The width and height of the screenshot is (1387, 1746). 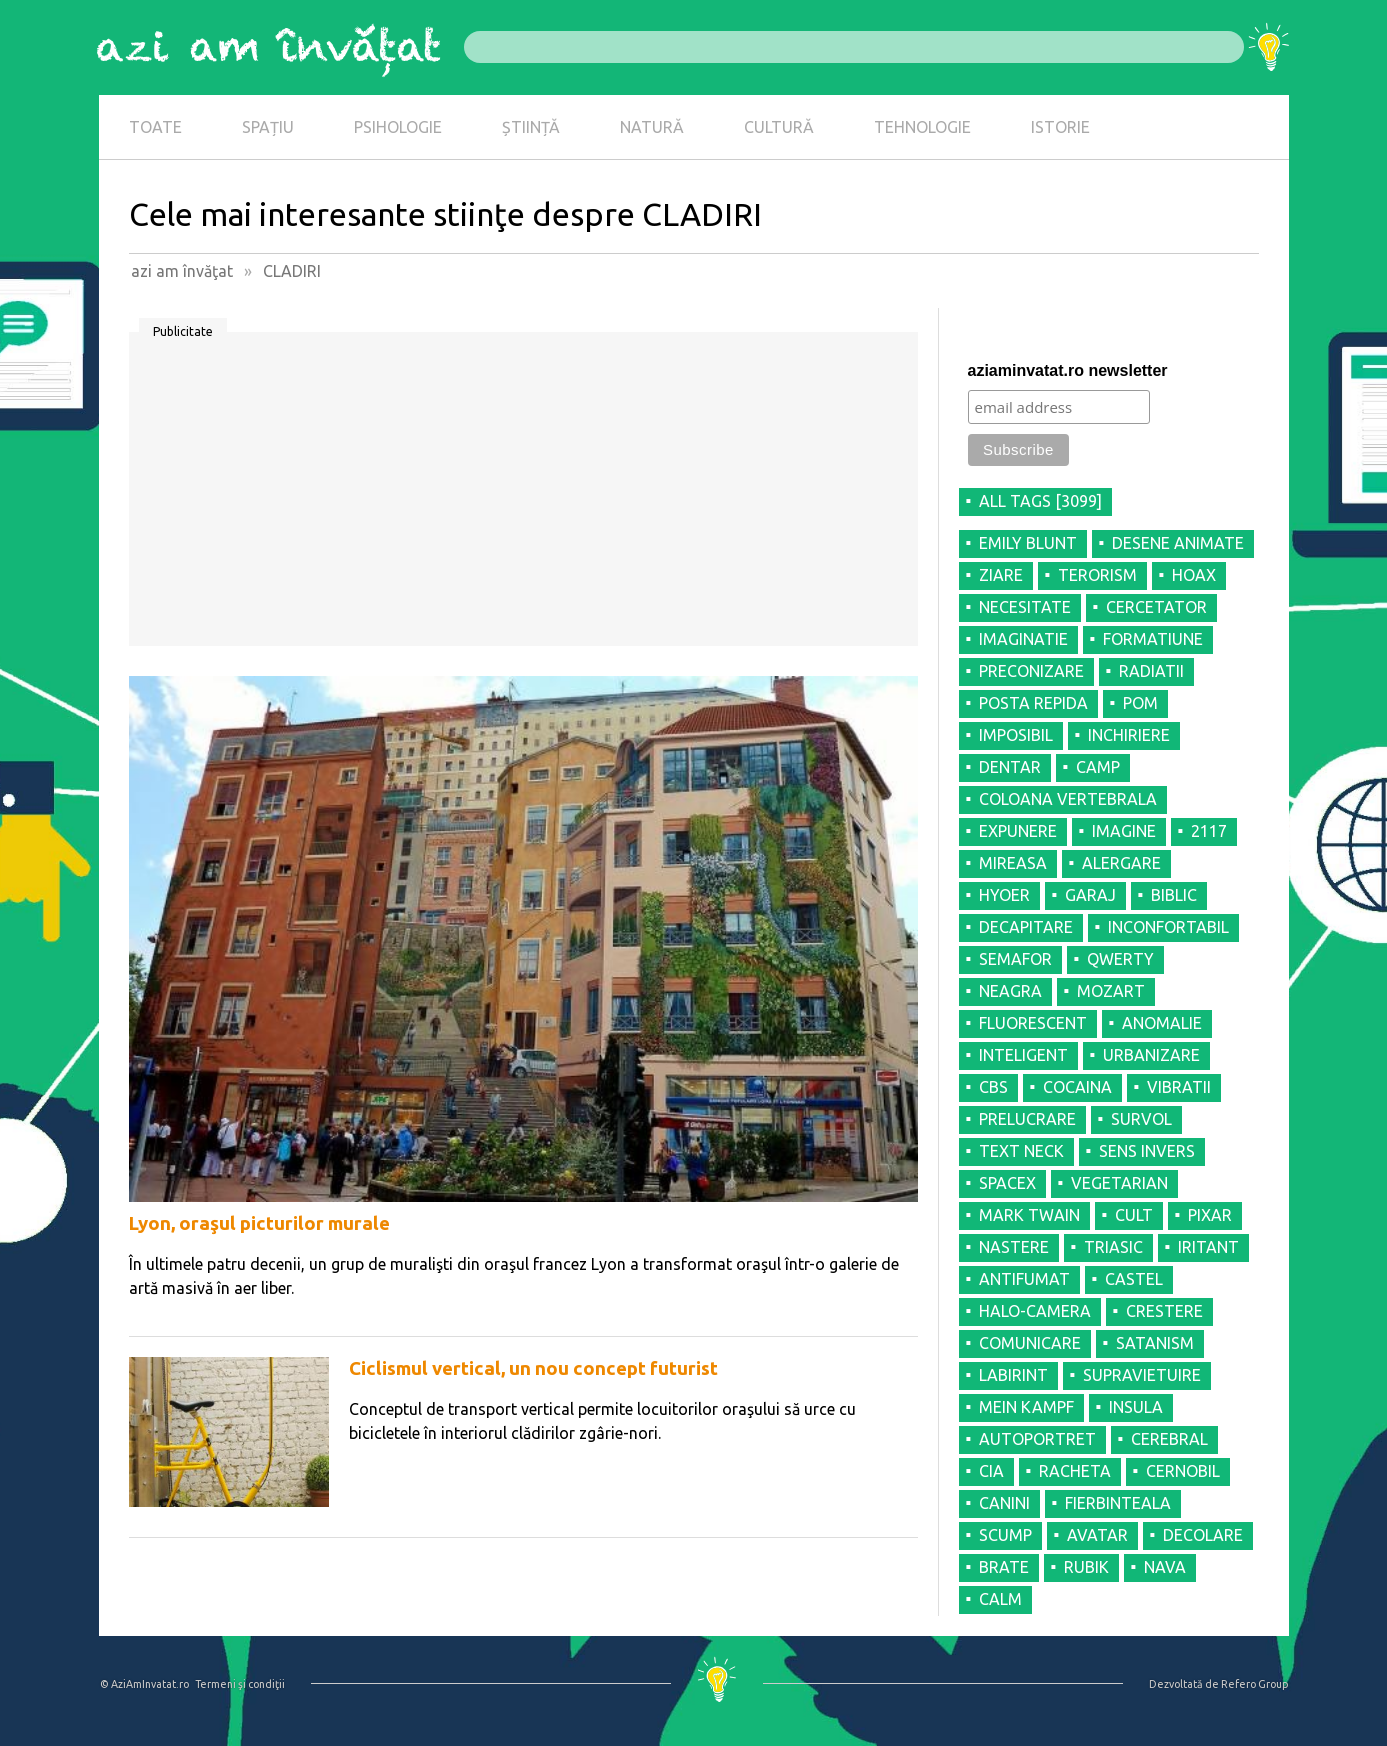 I want to click on PRECONIZARE, so click(x=1031, y=671).